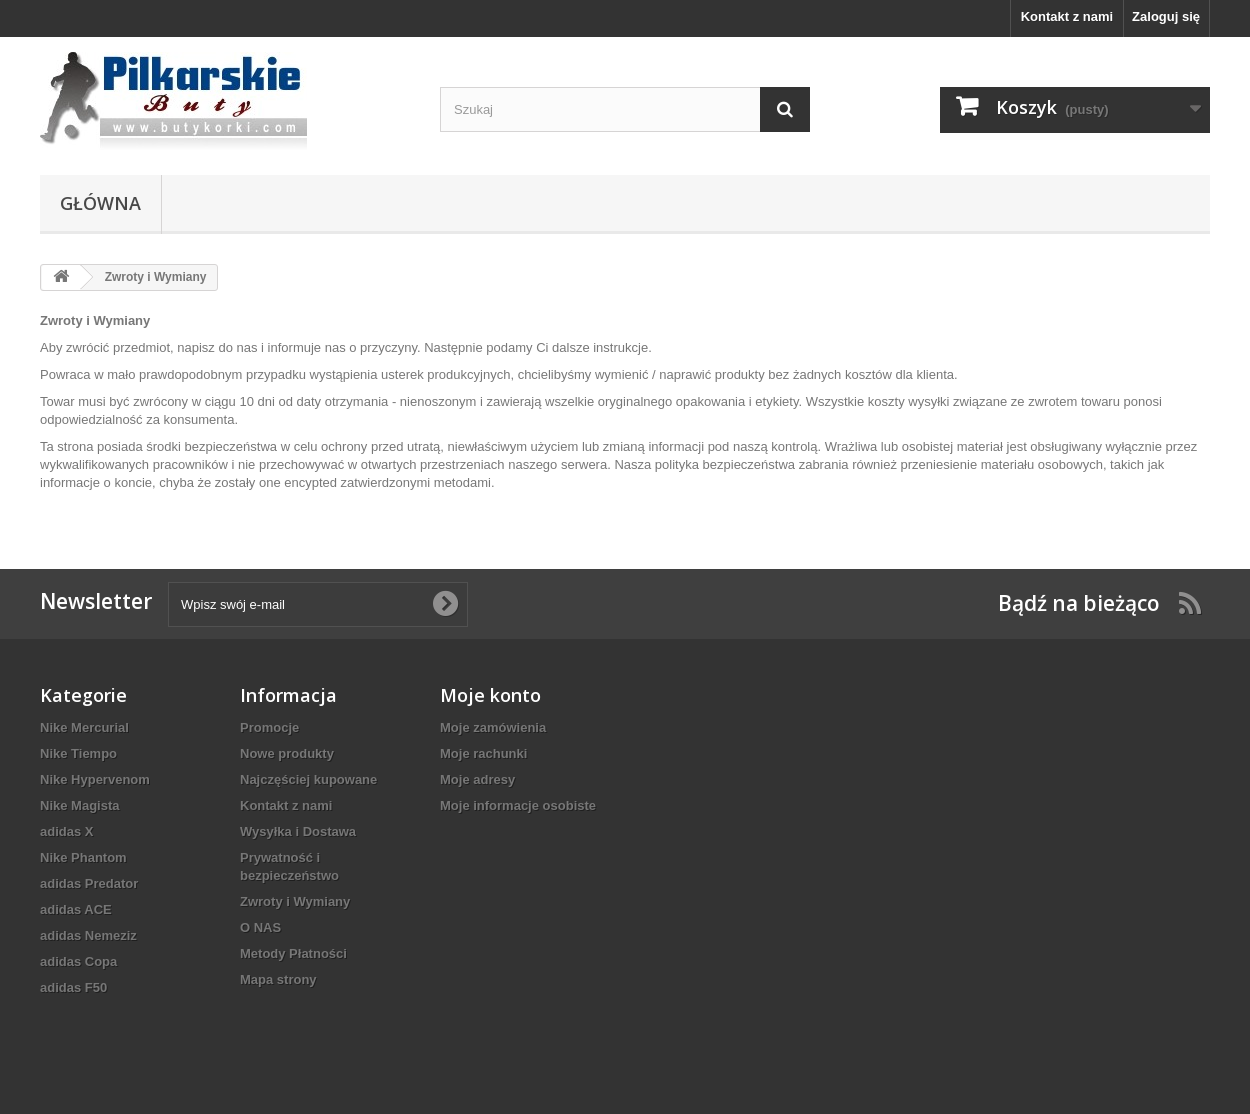  I want to click on Mapa strony, so click(278, 979).